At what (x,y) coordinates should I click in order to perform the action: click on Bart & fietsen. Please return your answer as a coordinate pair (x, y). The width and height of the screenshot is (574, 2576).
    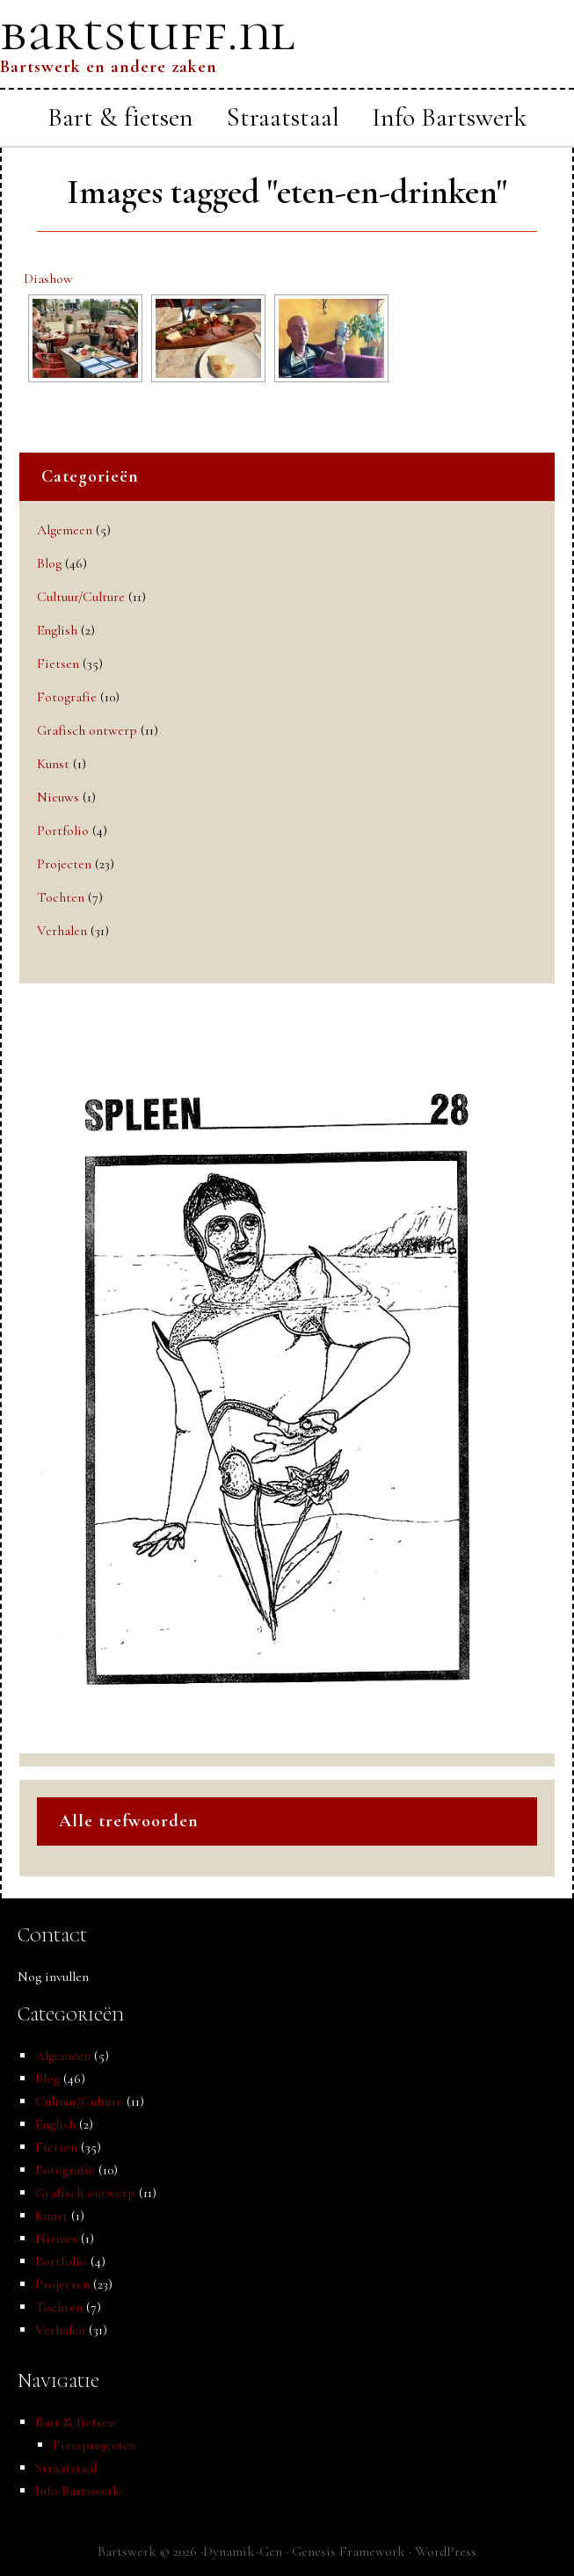
    Looking at the image, I should click on (75, 2422).